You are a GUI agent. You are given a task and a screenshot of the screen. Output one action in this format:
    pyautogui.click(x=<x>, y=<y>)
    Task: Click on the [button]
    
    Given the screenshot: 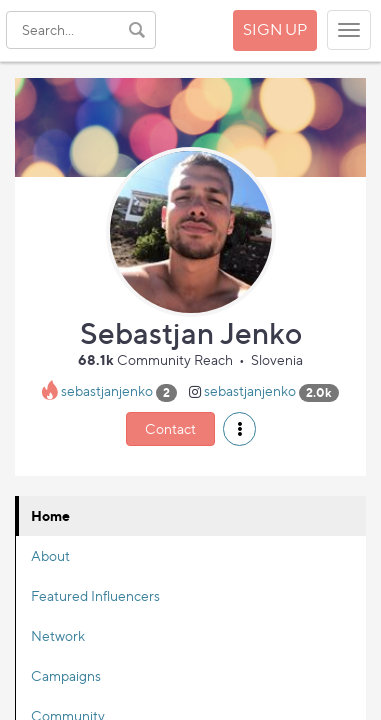 What is the action you would take?
    pyautogui.click(x=239, y=429)
    